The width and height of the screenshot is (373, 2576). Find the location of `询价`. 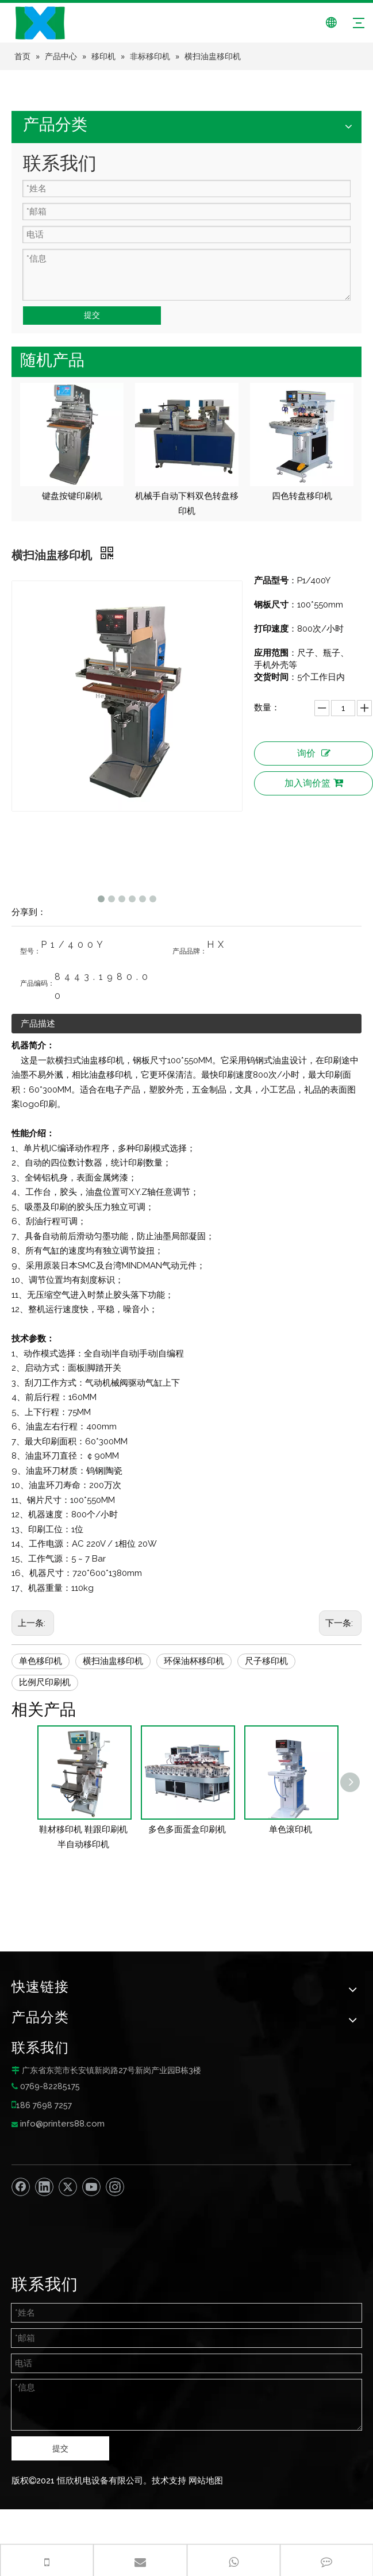

询价 is located at coordinates (313, 753).